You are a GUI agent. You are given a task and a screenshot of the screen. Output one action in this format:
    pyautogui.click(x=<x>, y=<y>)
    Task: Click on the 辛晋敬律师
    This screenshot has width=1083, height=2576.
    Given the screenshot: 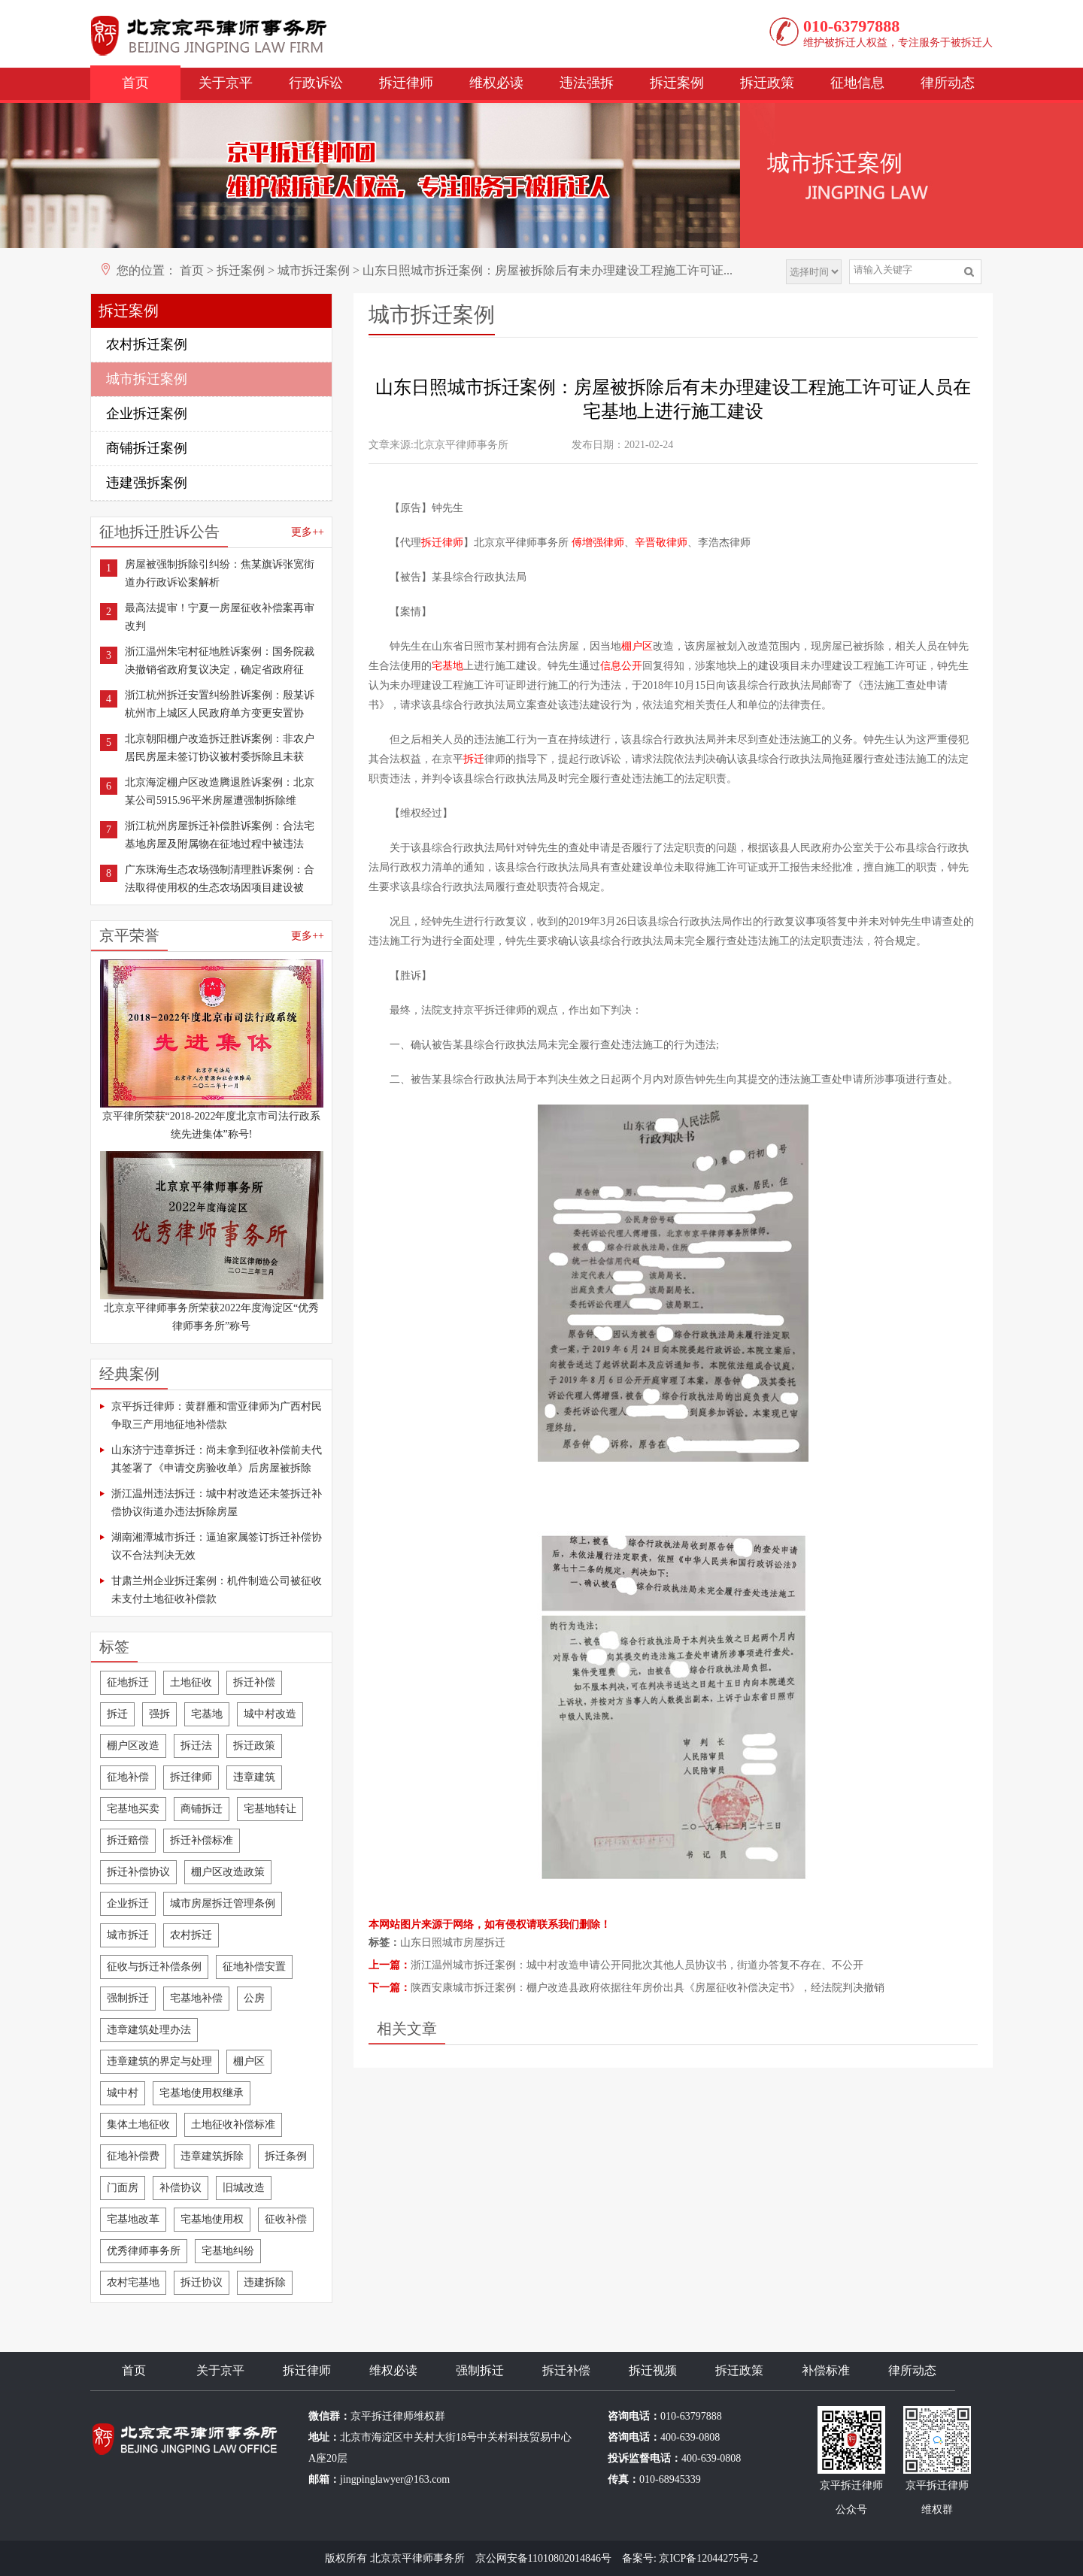 What is the action you would take?
    pyautogui.click(x=661, y=542)
    